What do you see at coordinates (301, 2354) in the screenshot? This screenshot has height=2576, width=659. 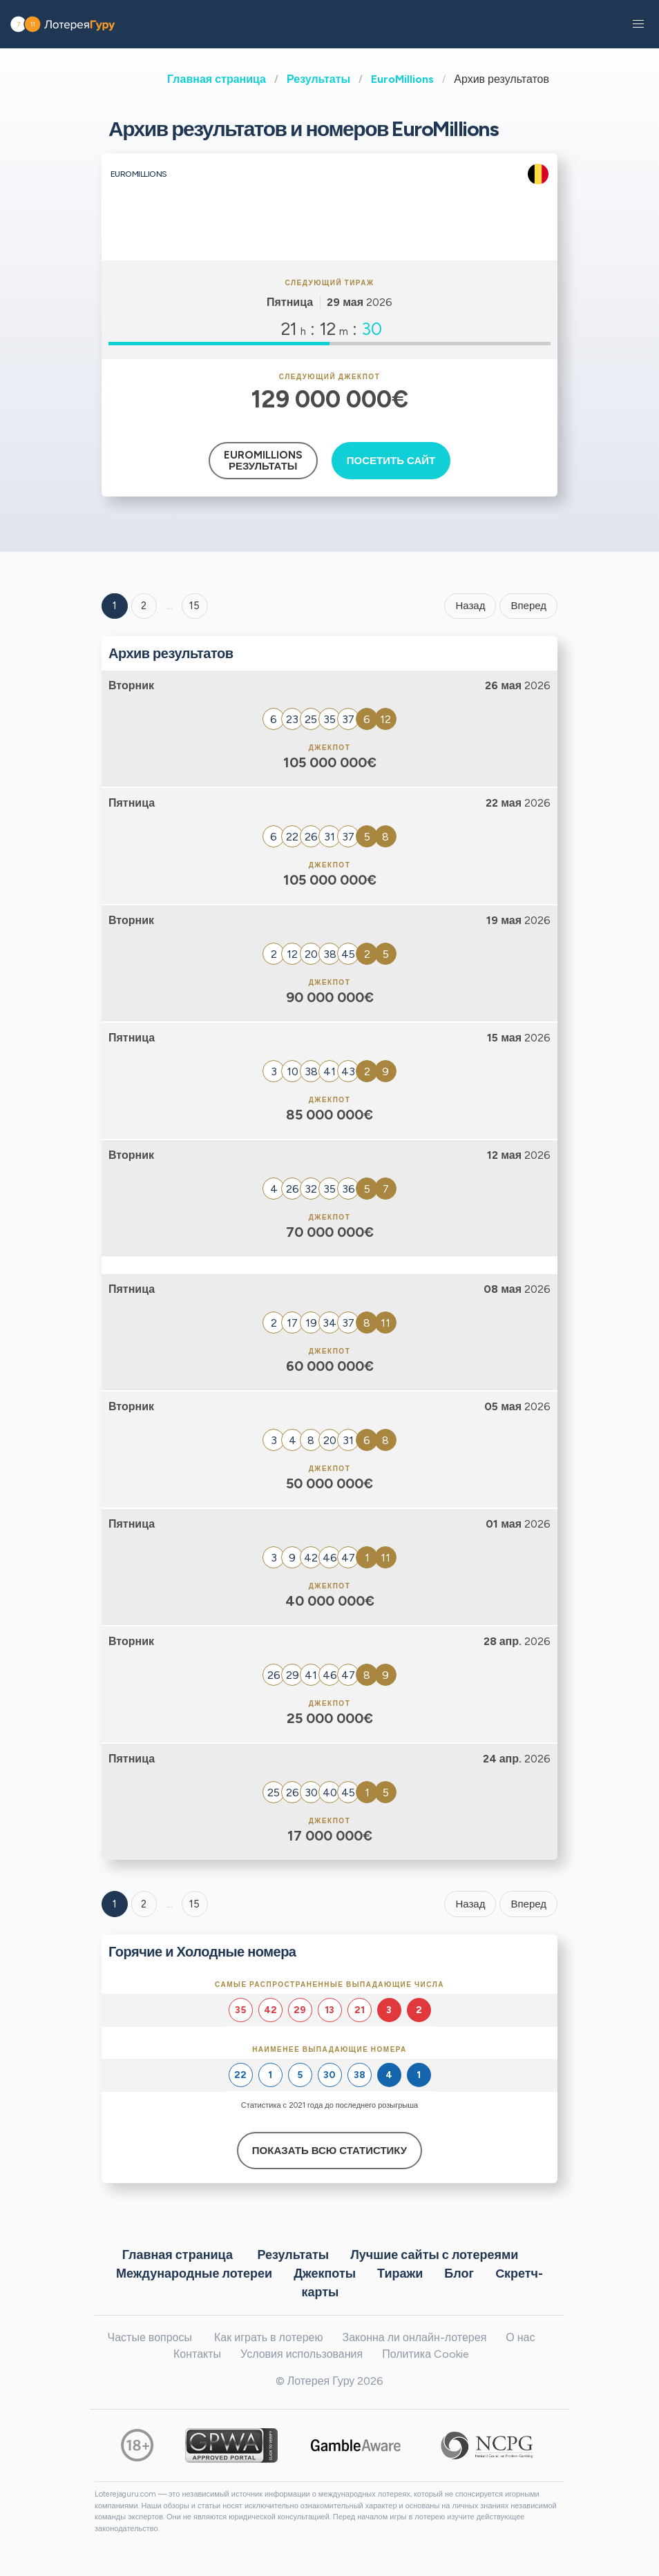 I see `Условия использования` at bounding box center [301, 2354].